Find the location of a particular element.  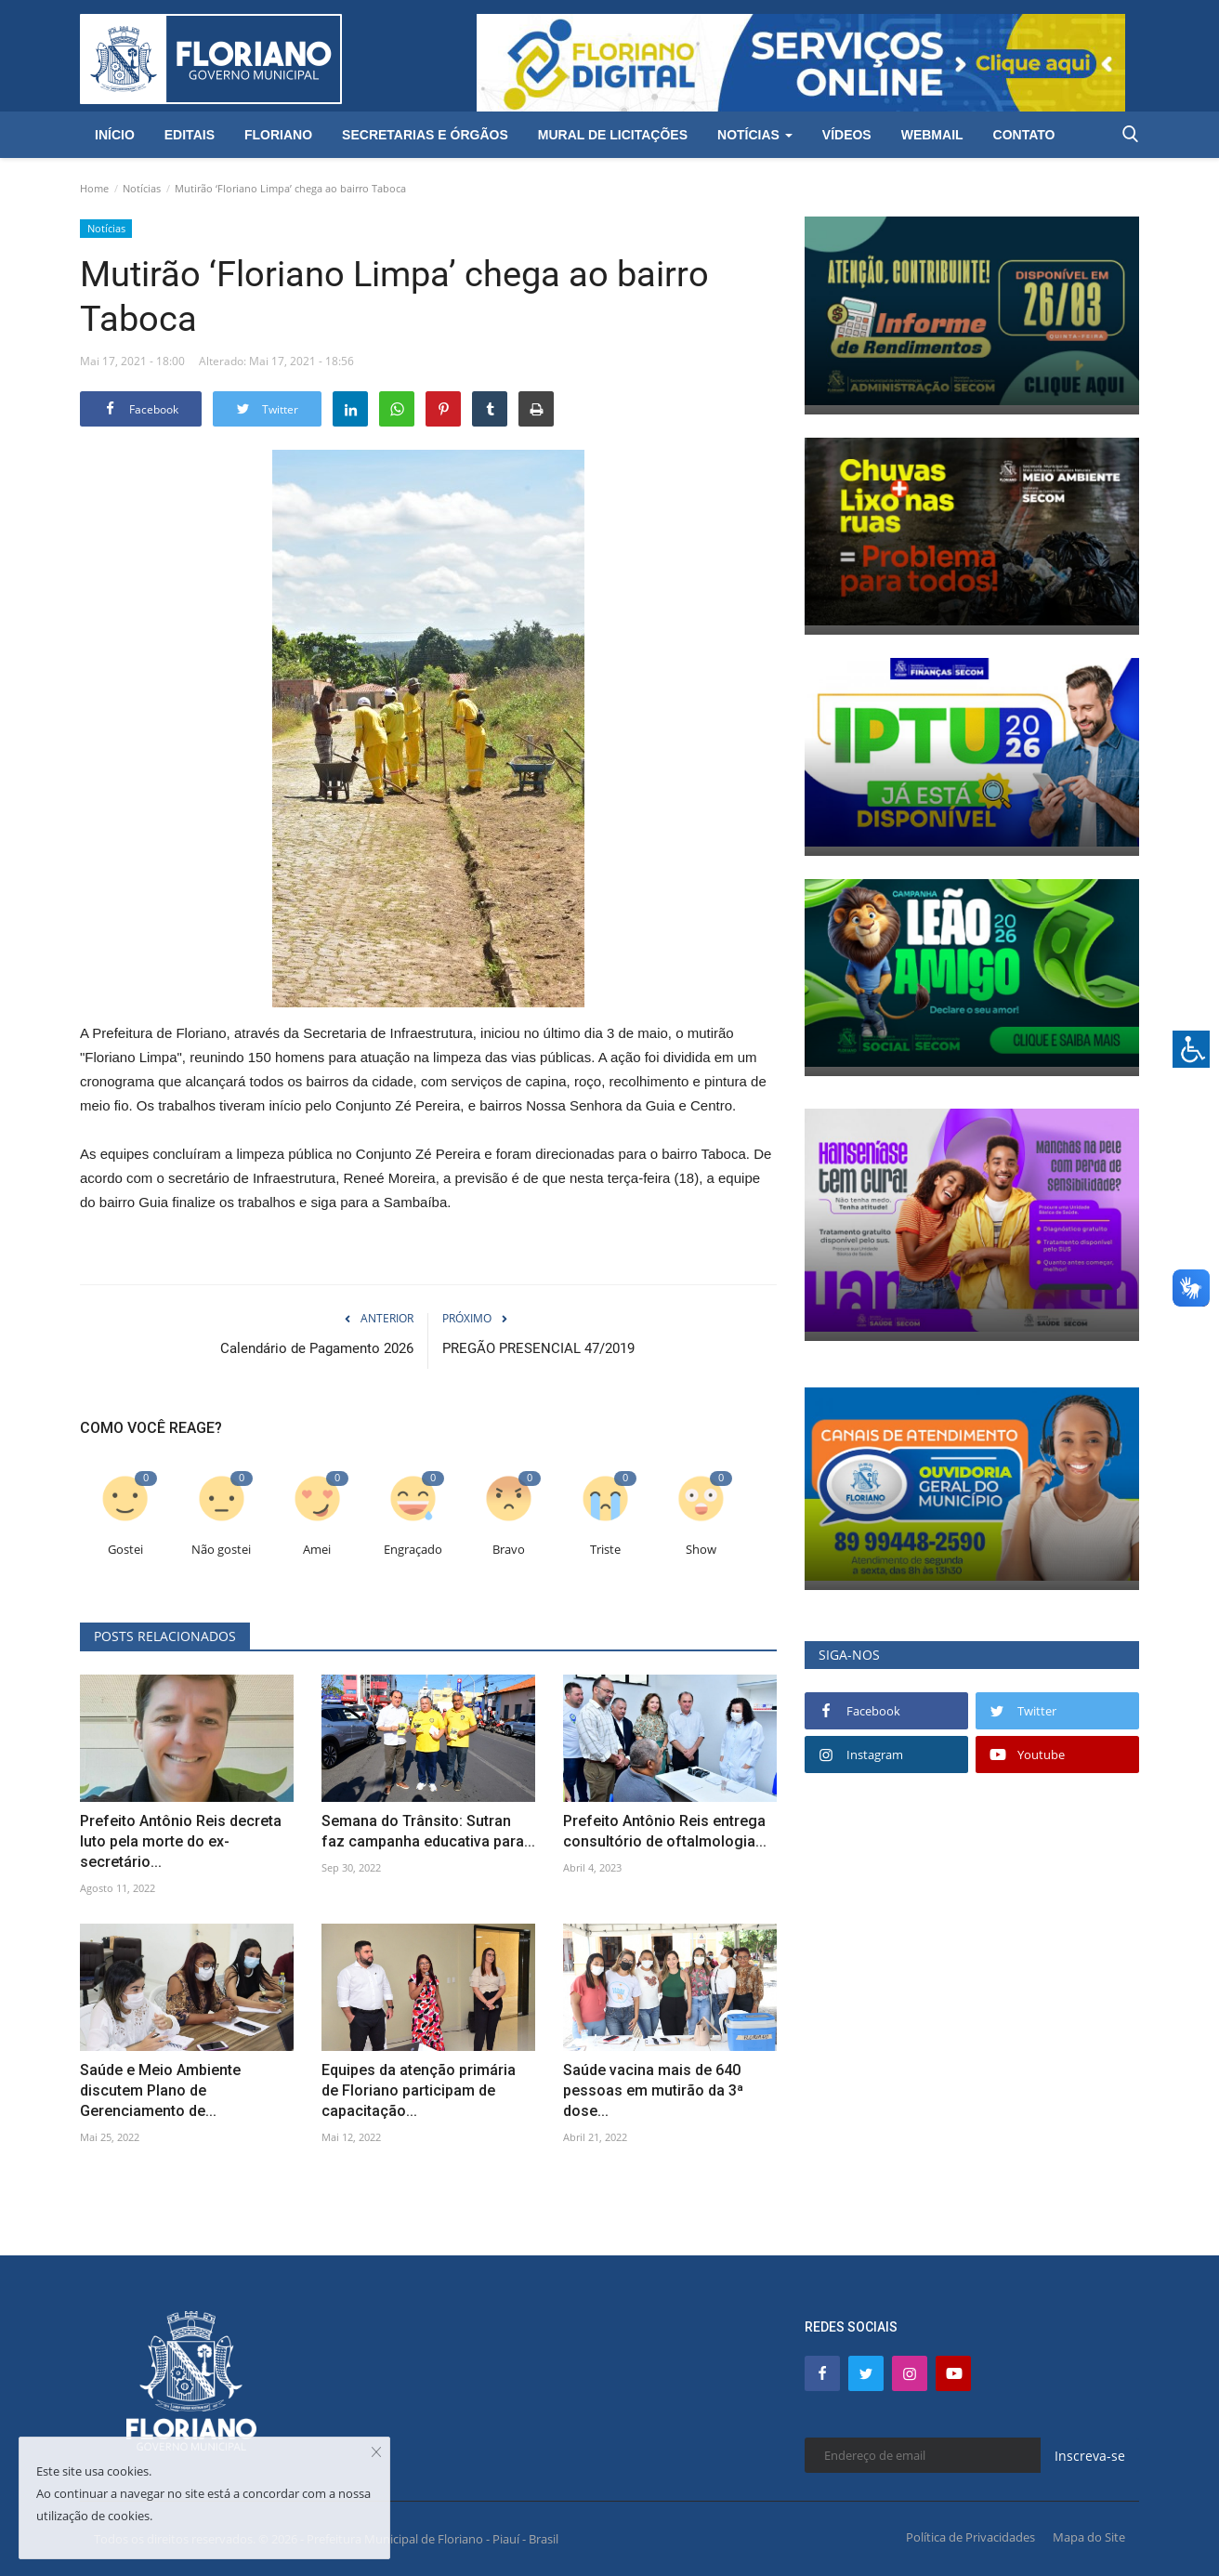

Saúde vacina mais de 640 pessoas em mutirão da 3ª dose... is located at coordinates (653, 2090).